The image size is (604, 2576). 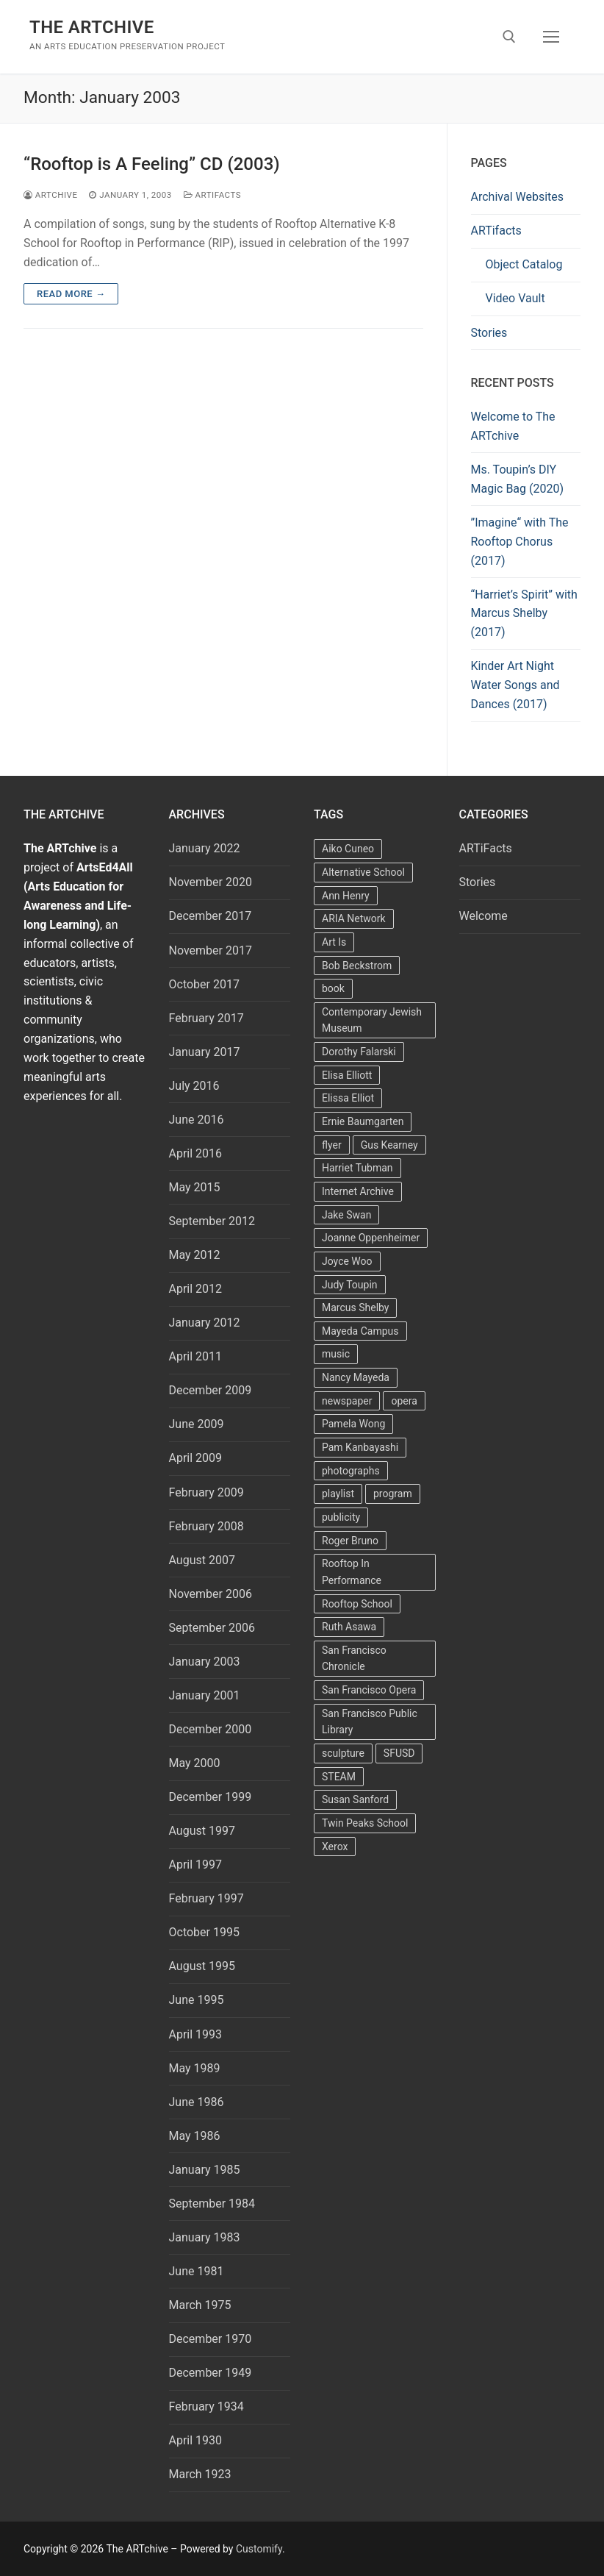 I want to click on Ernie Baumgarten [Ernie Baumgarten (3 items)], so click(x=362, y=1121).